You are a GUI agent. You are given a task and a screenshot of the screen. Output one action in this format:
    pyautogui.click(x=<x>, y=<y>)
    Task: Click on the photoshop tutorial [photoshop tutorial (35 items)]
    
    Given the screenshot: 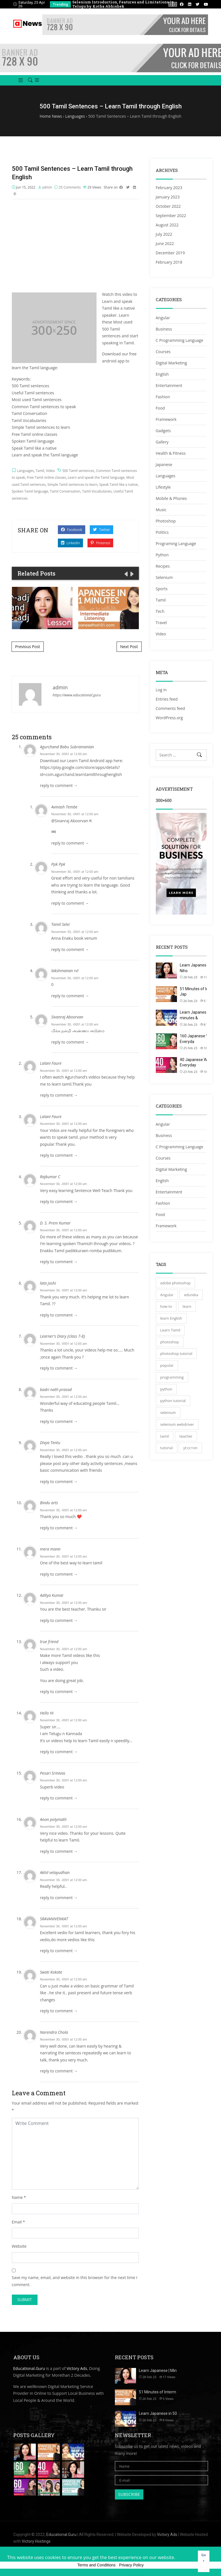 What is the action you would take?
    pyautogui.click(x=176, y=1353)
    